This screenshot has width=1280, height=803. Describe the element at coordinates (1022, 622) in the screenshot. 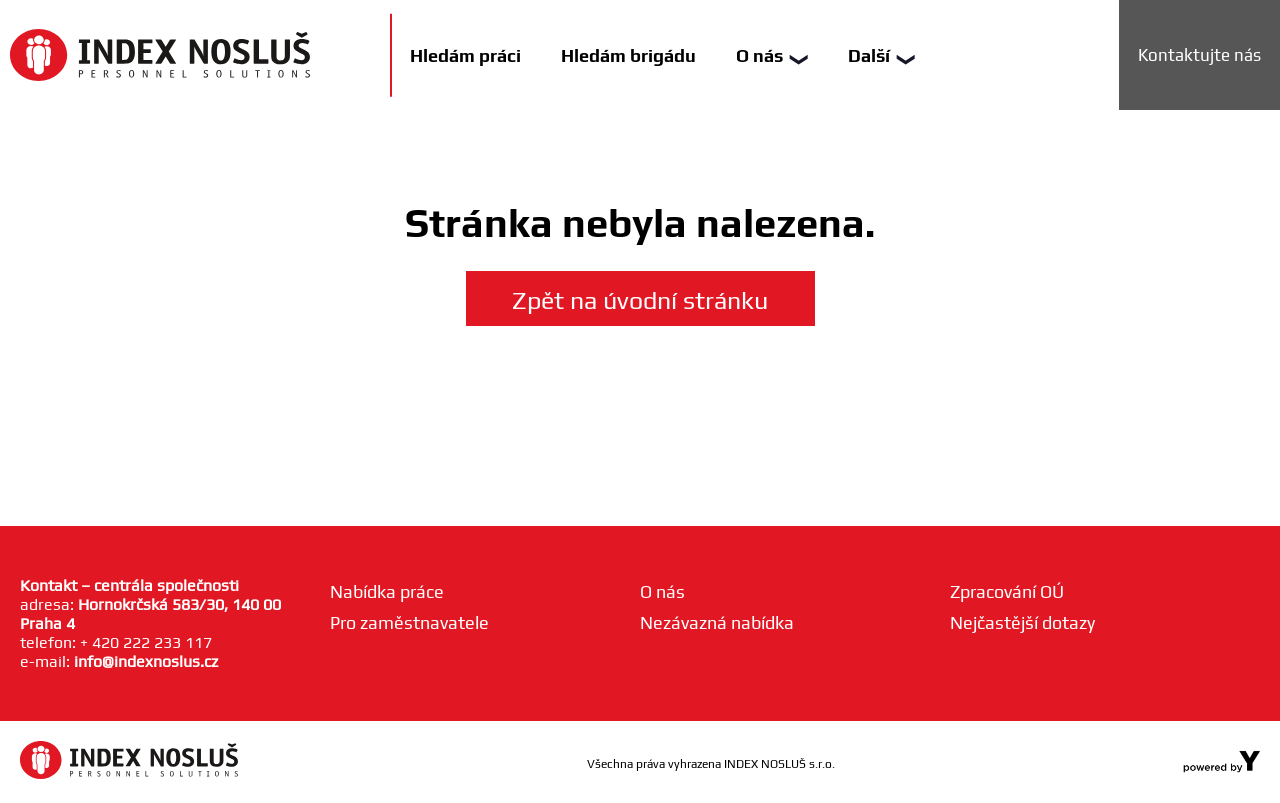

I see `Nejčastější dotazy` at that location.